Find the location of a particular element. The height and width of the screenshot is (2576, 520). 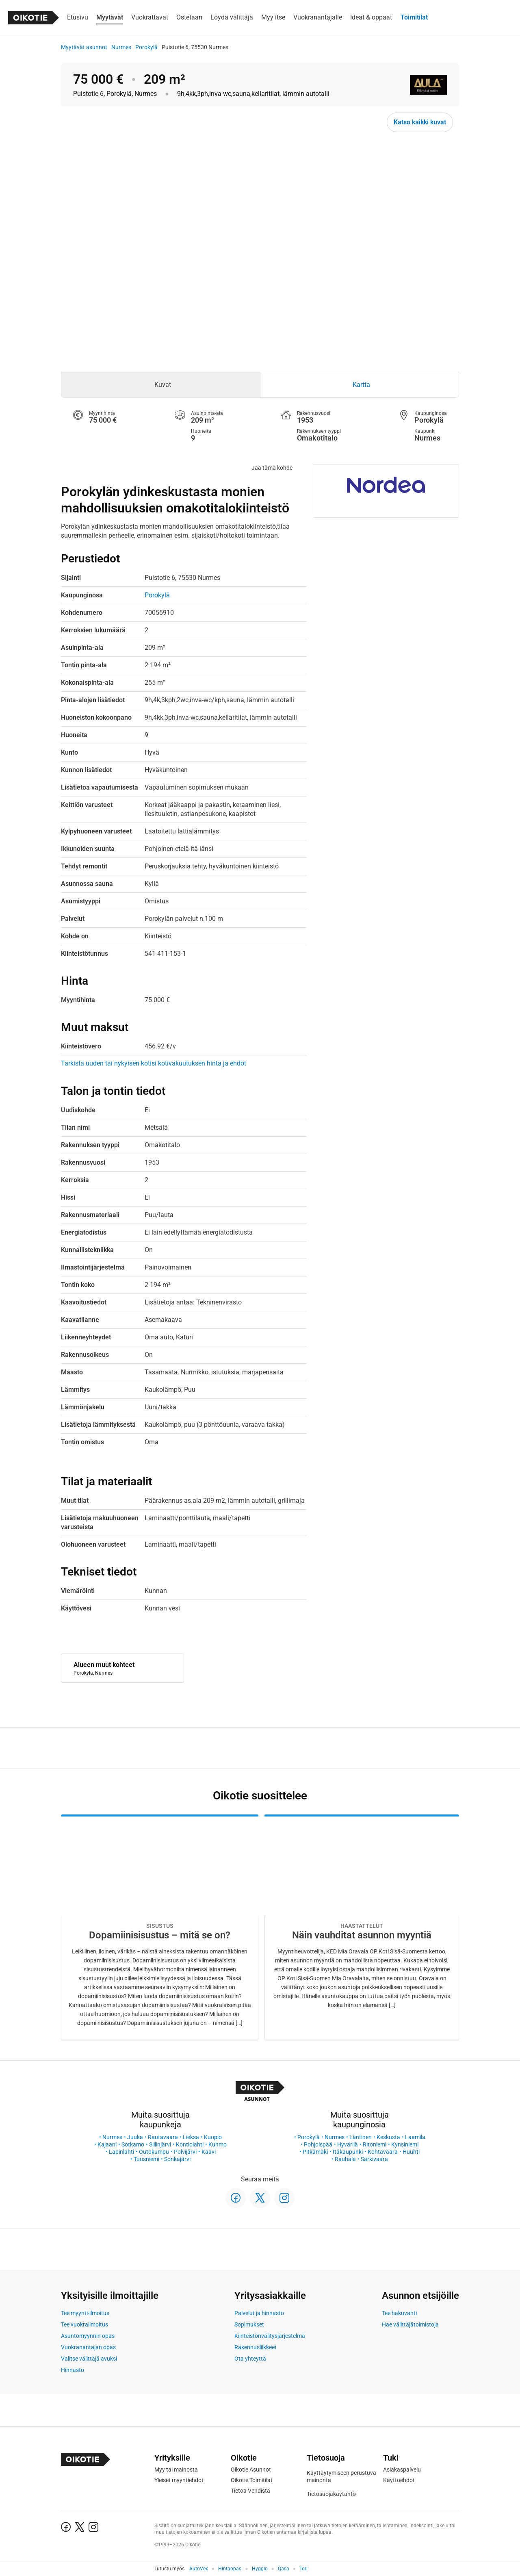

Itäkaupunki is located at coordinates (348, 2151).